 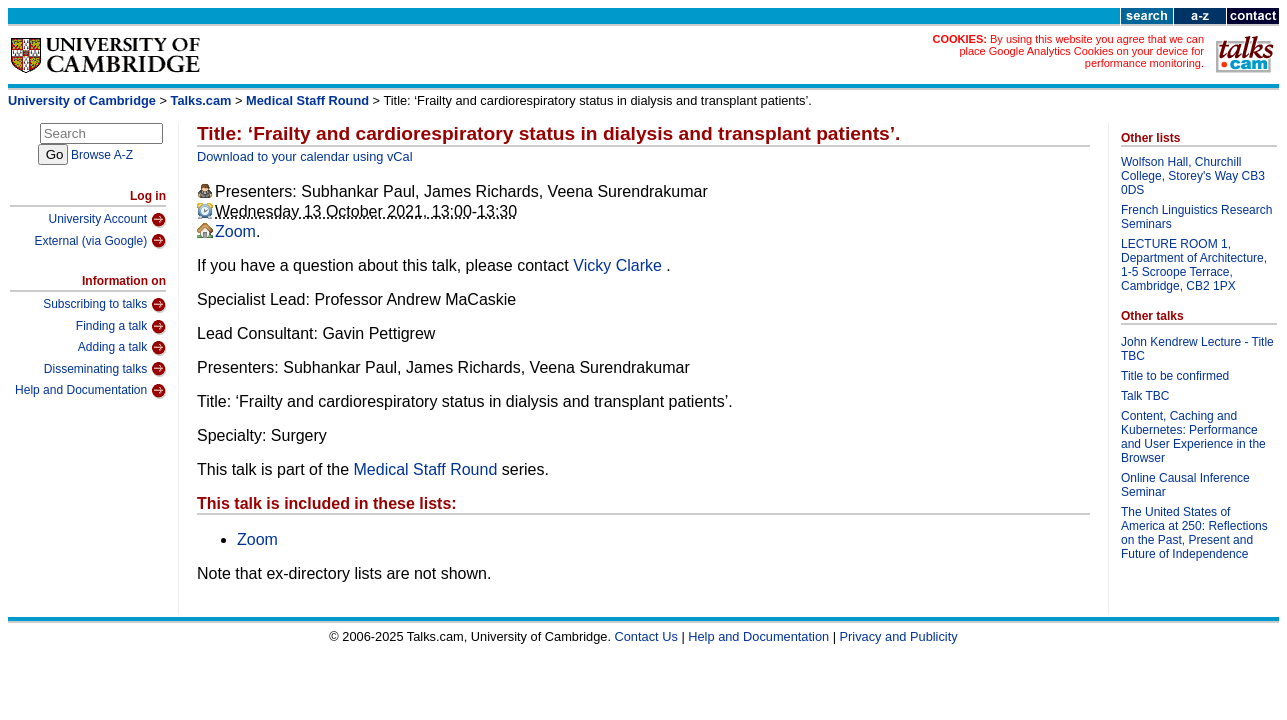 What do you see at coordinates (90, 391) in the screenshot?
I see `Help and Documentation` at bounding box center [90, 391].